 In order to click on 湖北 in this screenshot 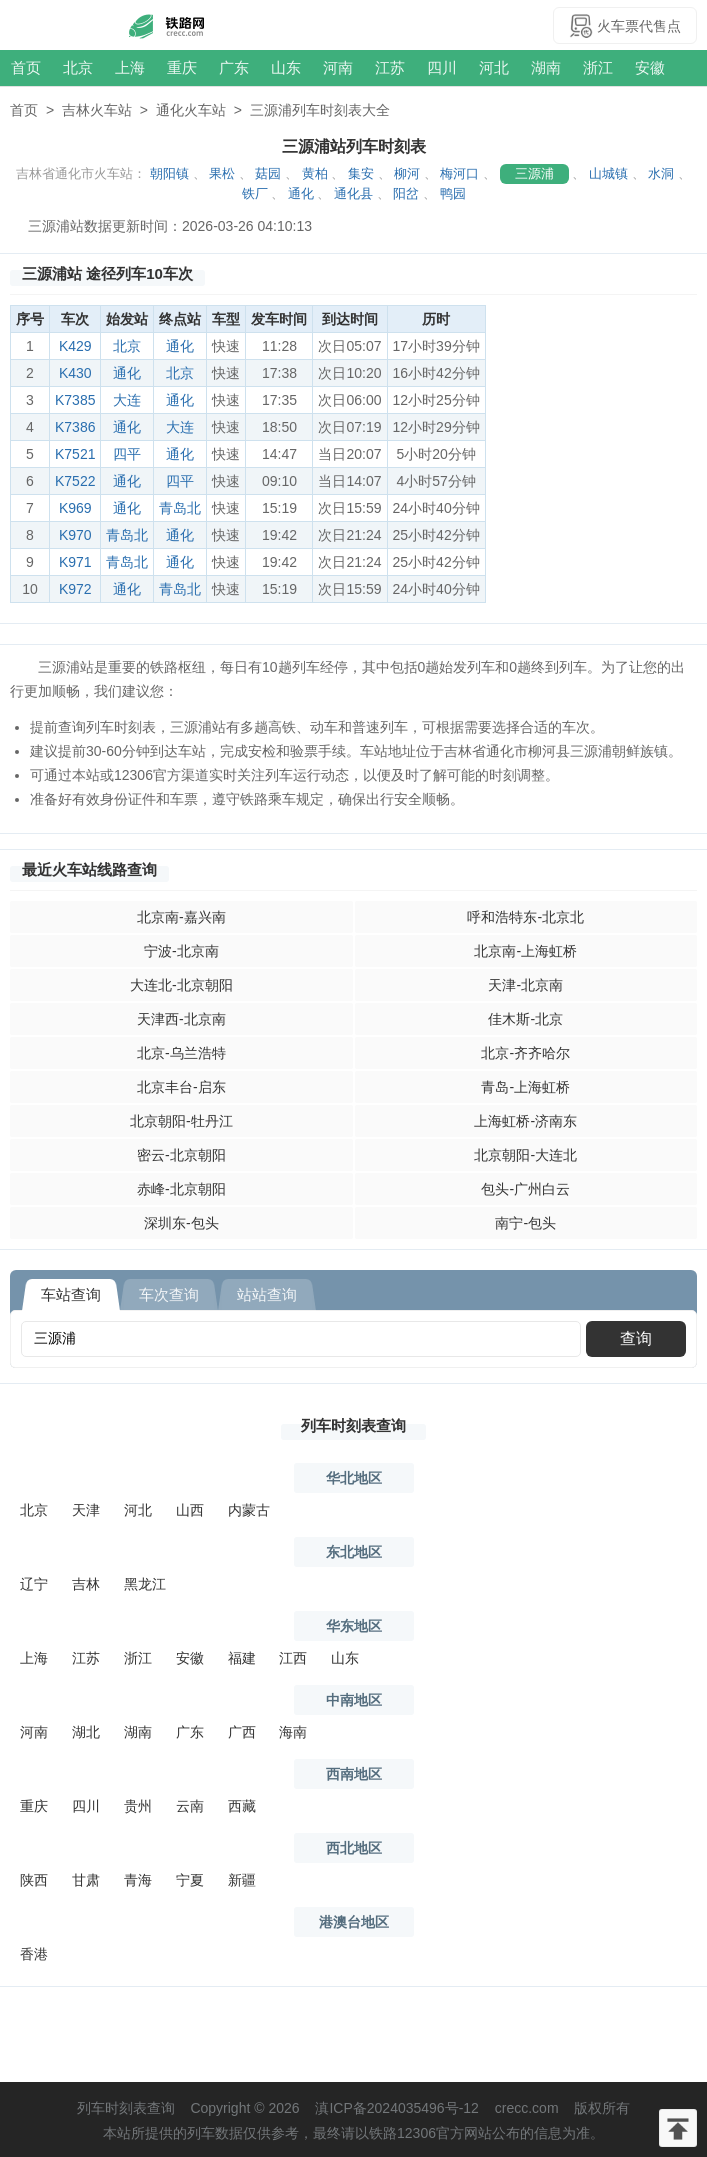, I will do `click(86, 1732)`.